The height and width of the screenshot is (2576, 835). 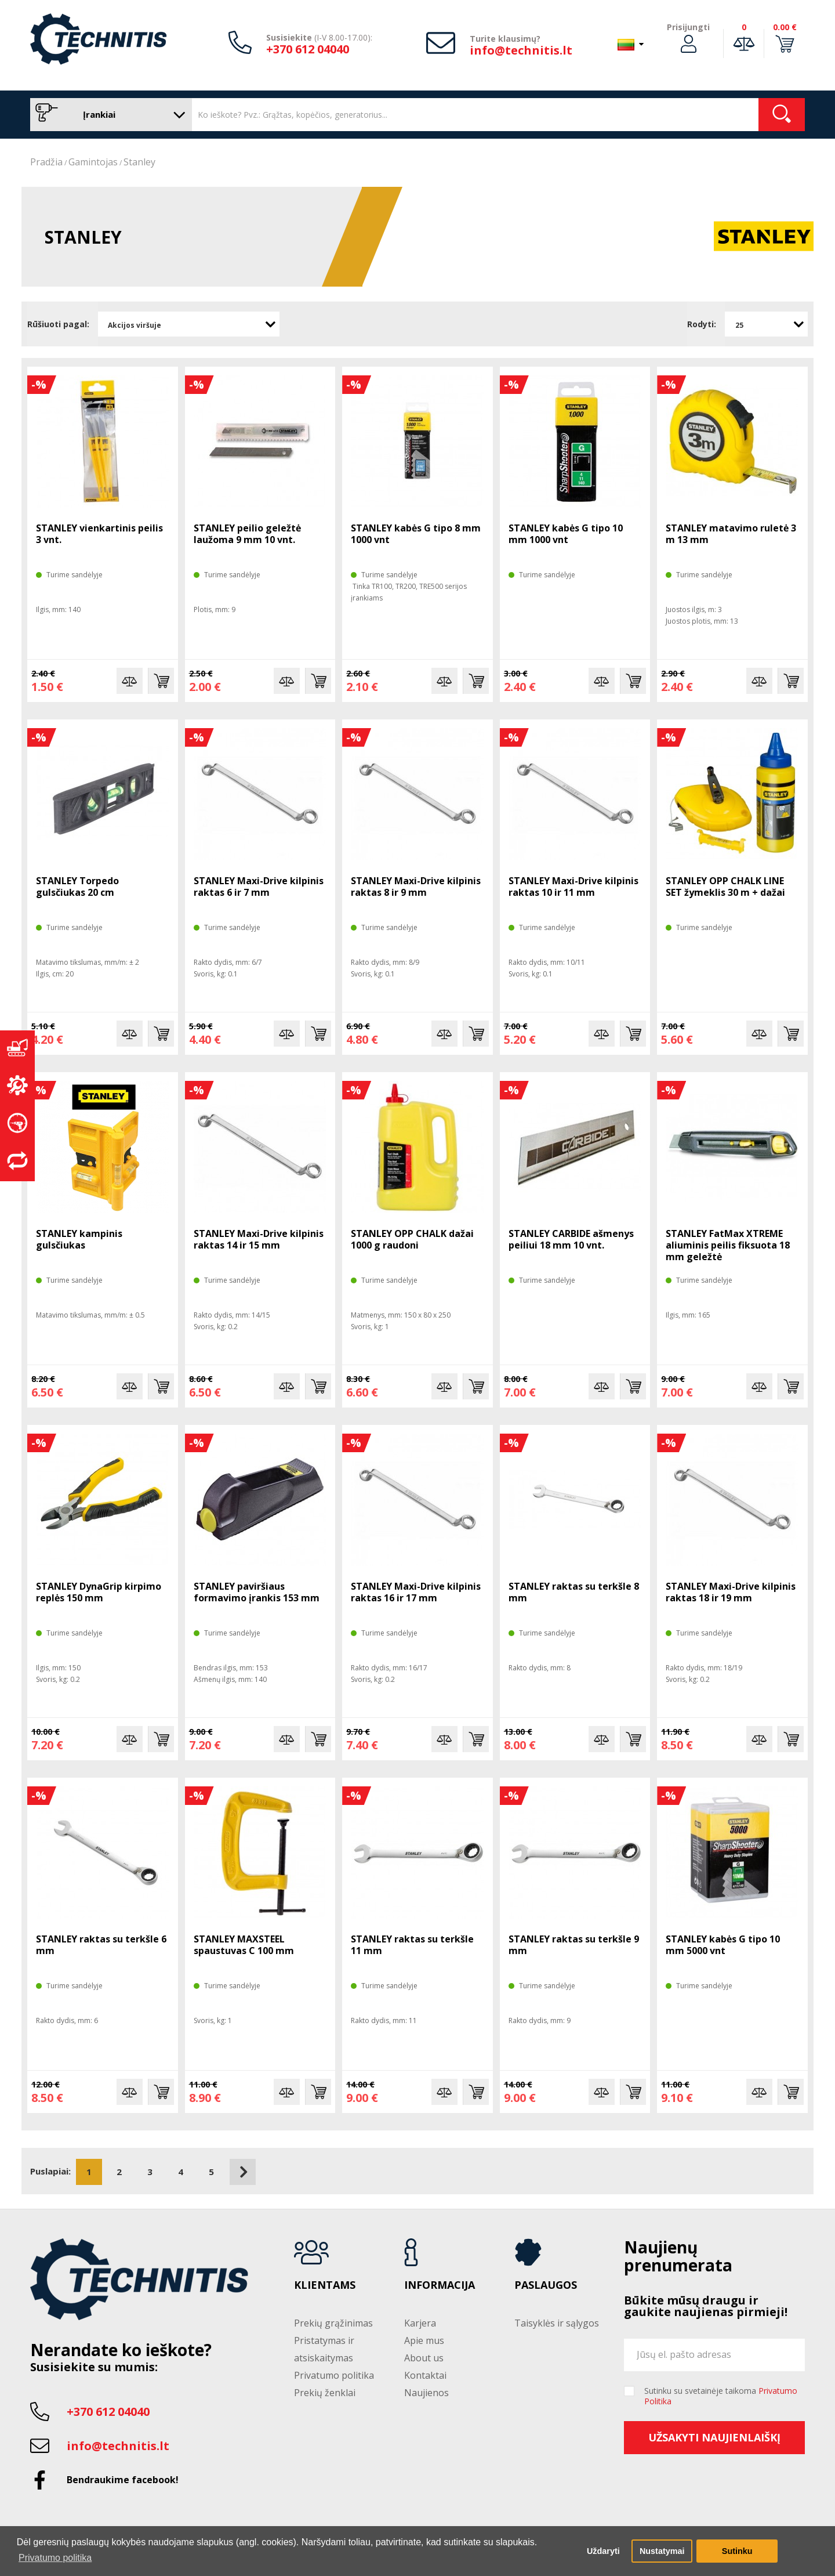 I want to click on STANLEY raktas su terkšle 8 mm, so click(x=574, y=1592).